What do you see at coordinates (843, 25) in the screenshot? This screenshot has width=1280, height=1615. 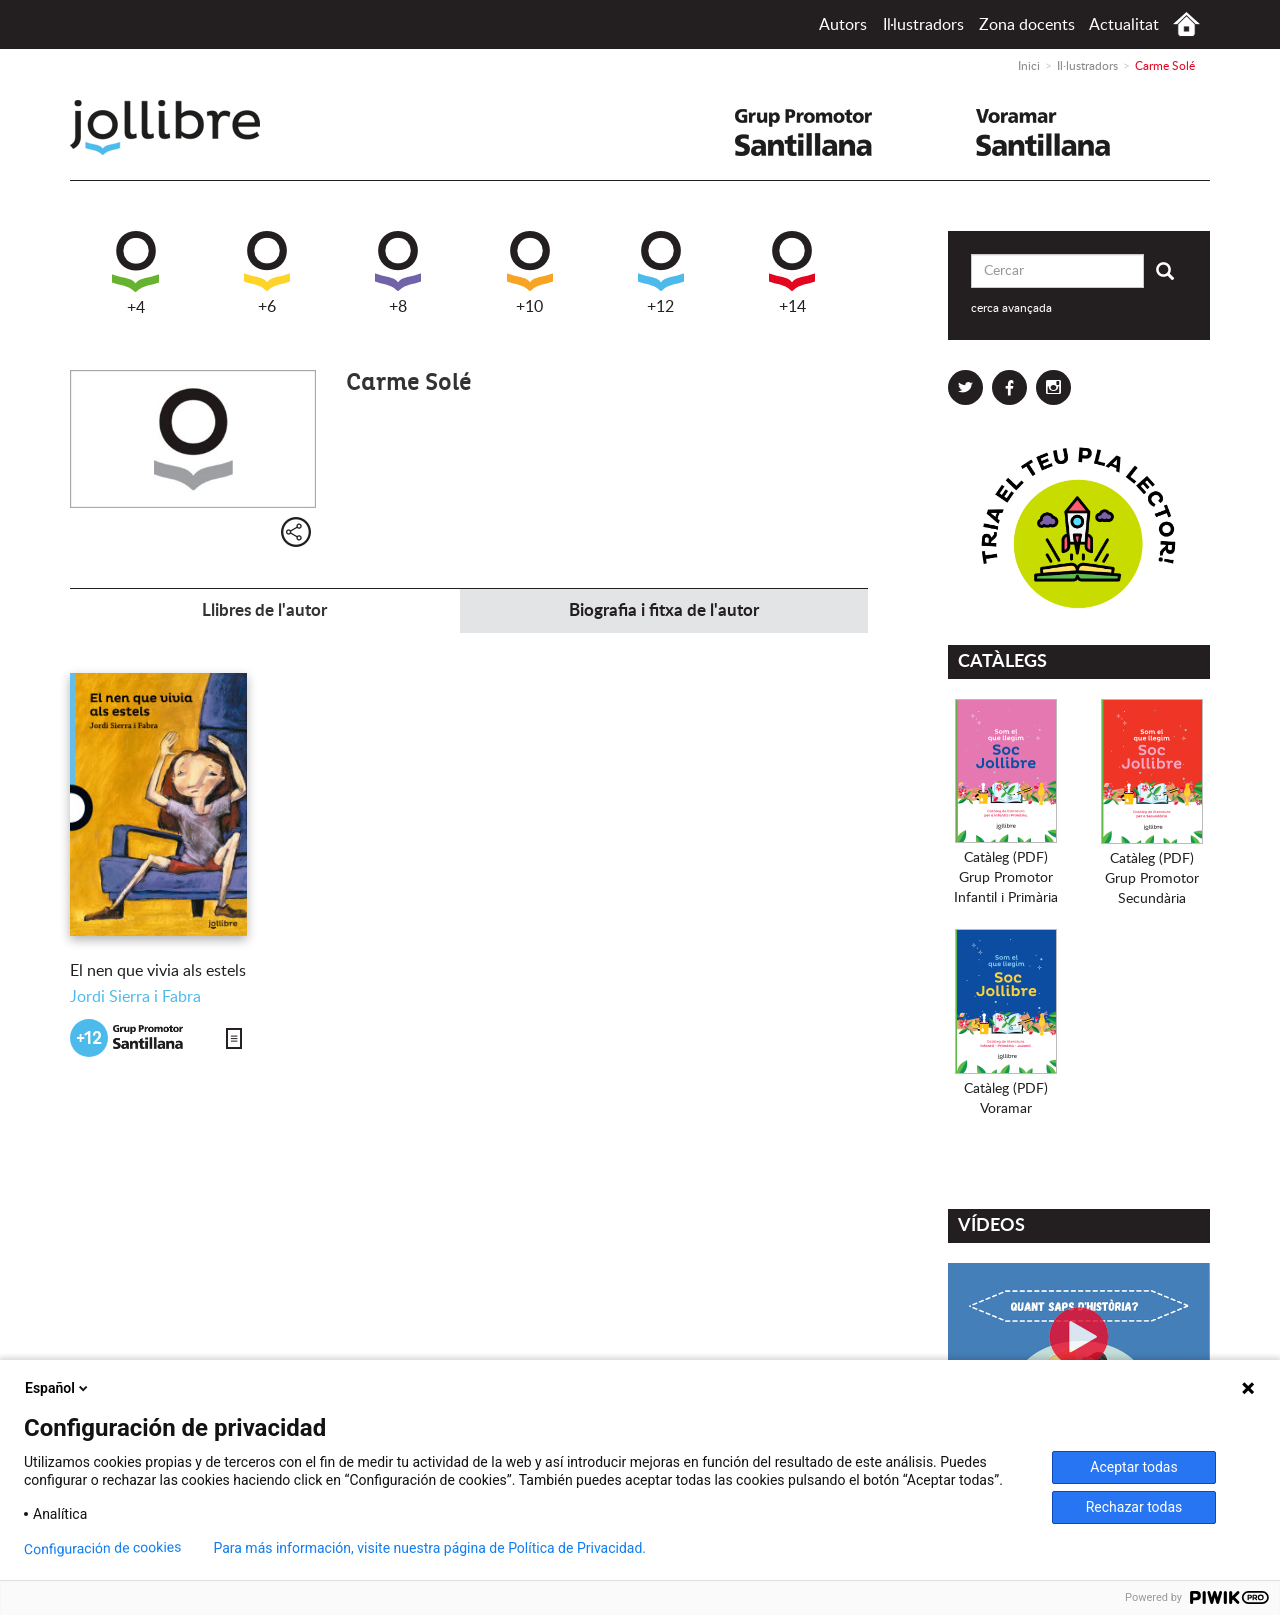 I see `Autors` at bounding box center [843, 25].